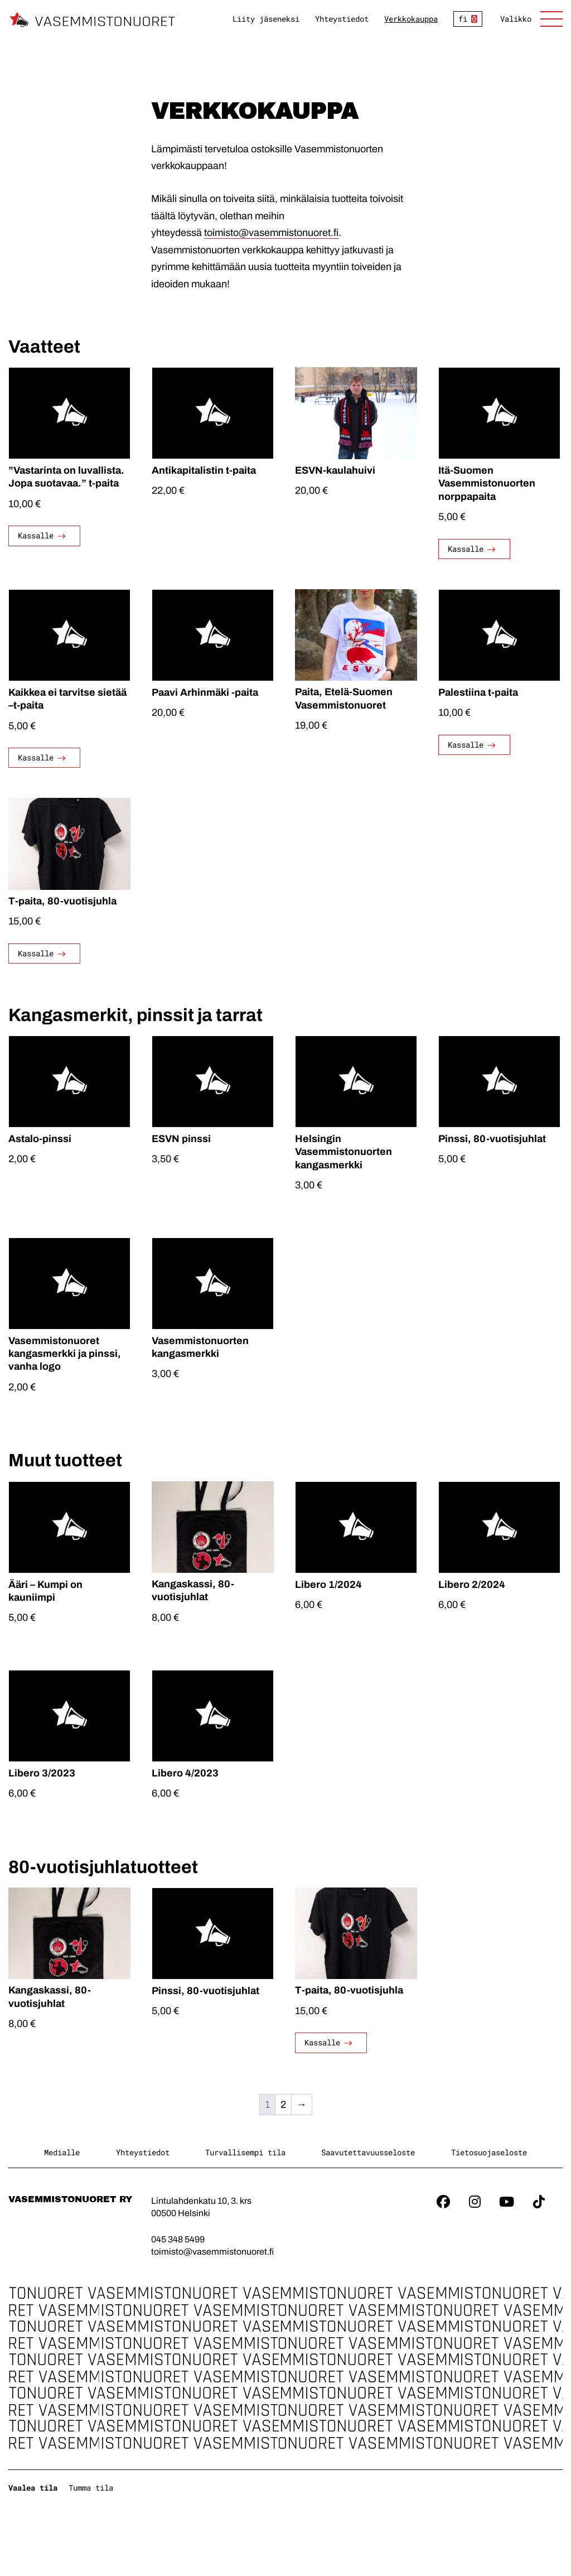 This screenshot has width=571, height=2576. I want to click on Vaalea tila, so click(32, 2487).